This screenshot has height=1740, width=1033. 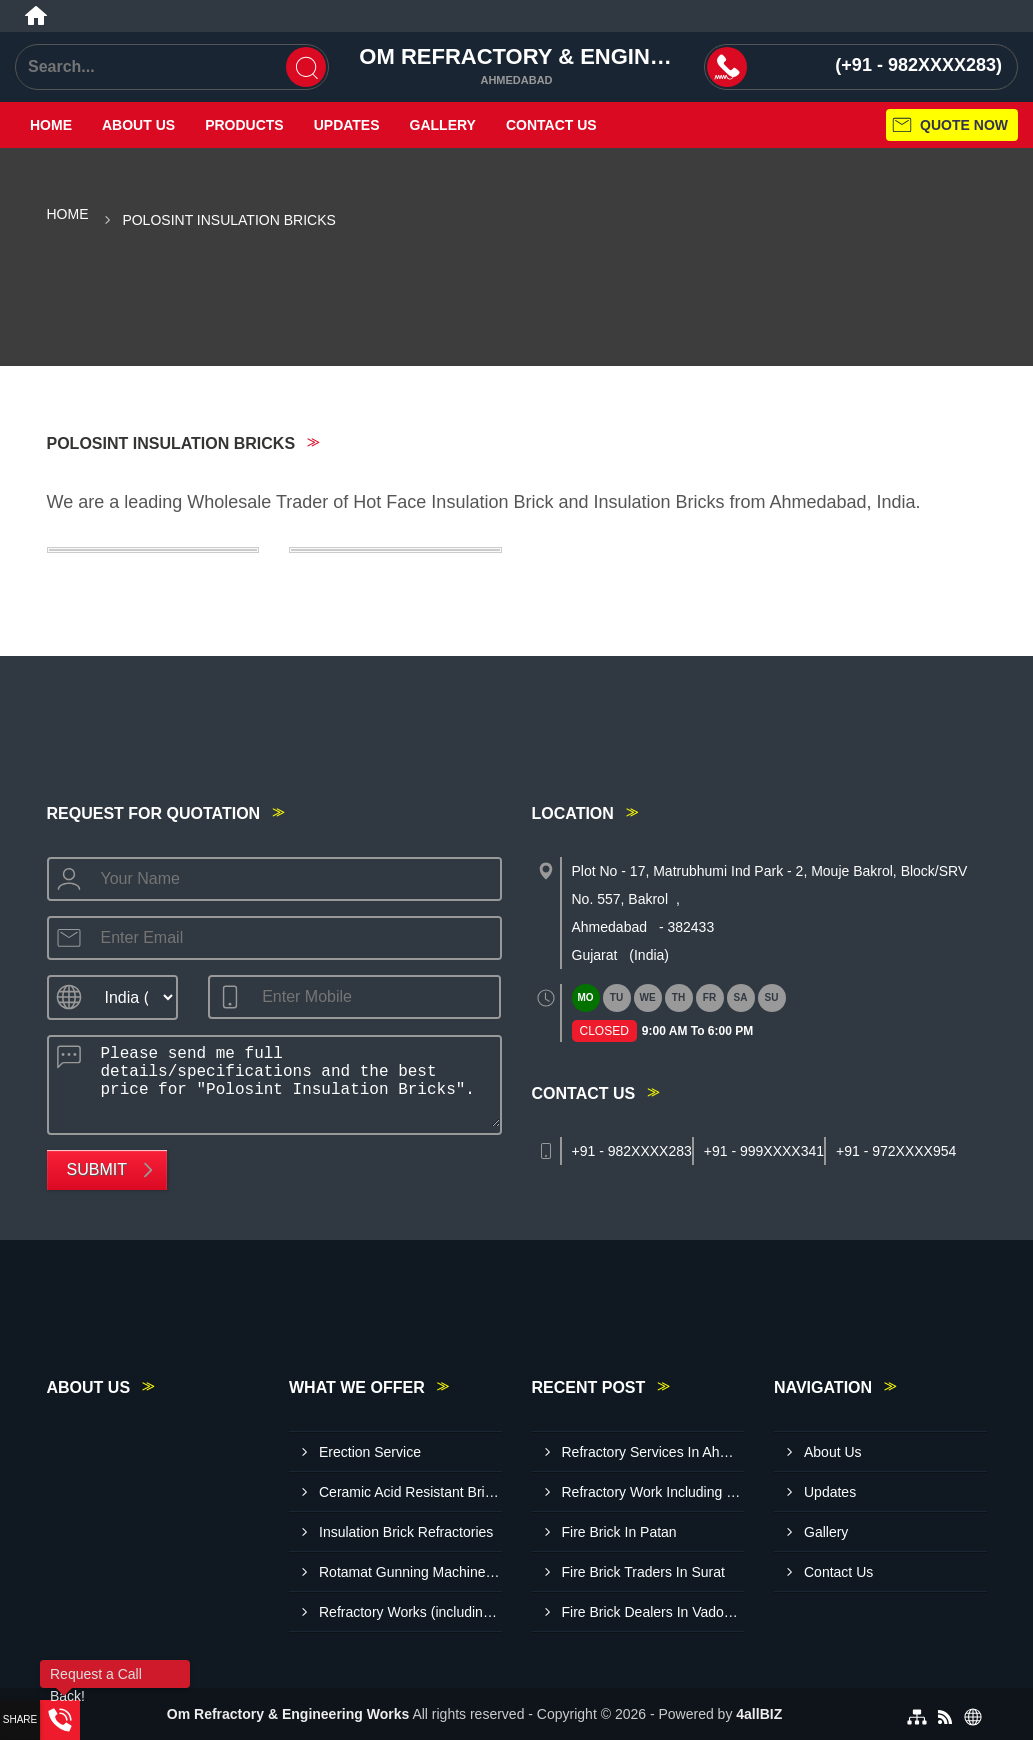 What do you see at coordinates (244, 125) in the screenshot?
I see `Products` at bounding box center [244, 125].